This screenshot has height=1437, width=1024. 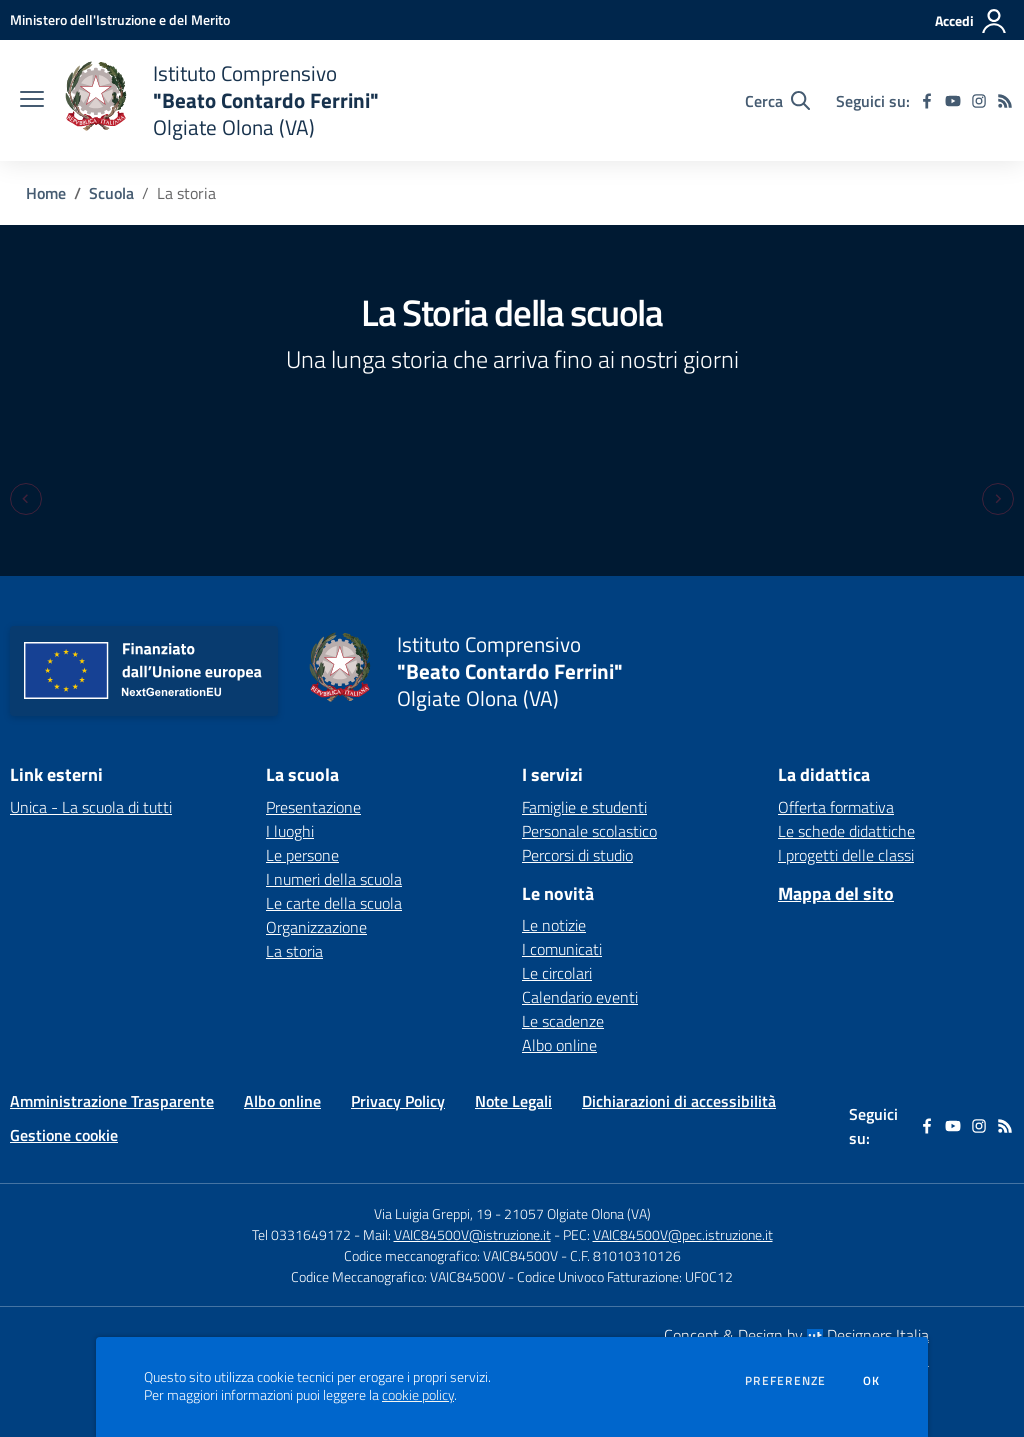 What do you see at coordinates (554, 925) in the screenshot?
I see `Le notizie` at bounding box center [554, 925].